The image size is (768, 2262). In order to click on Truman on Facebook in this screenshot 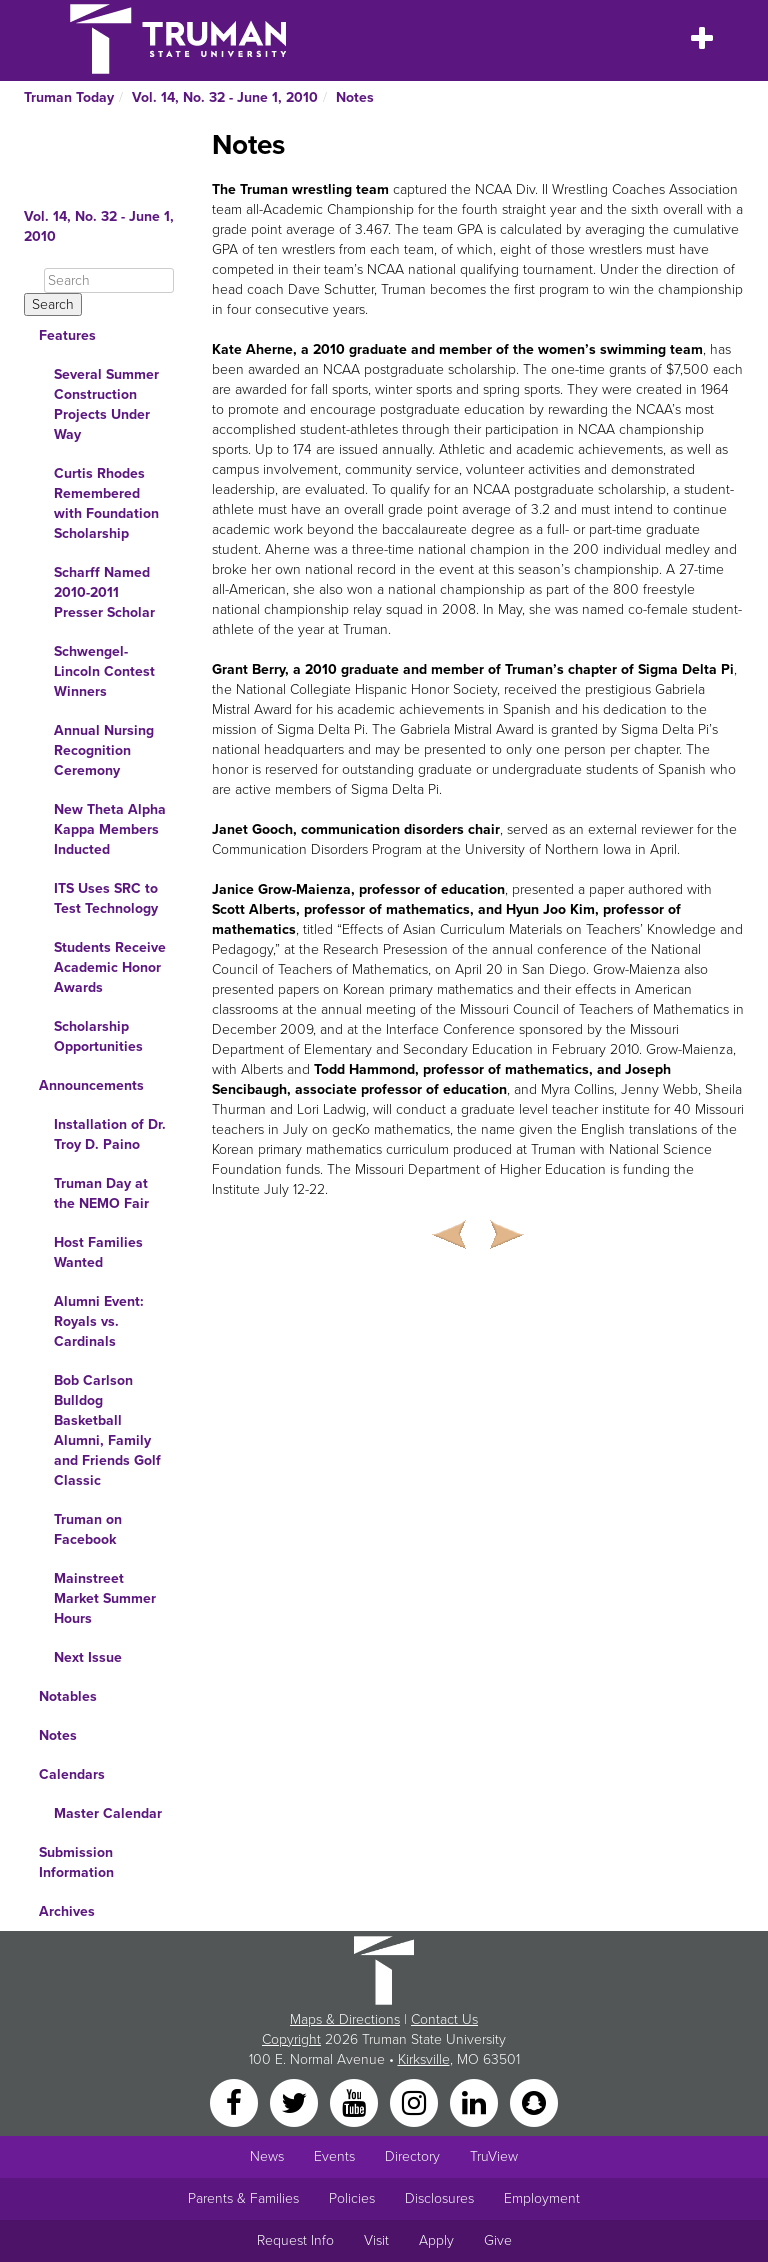, I will do `click(88, 1529)`.